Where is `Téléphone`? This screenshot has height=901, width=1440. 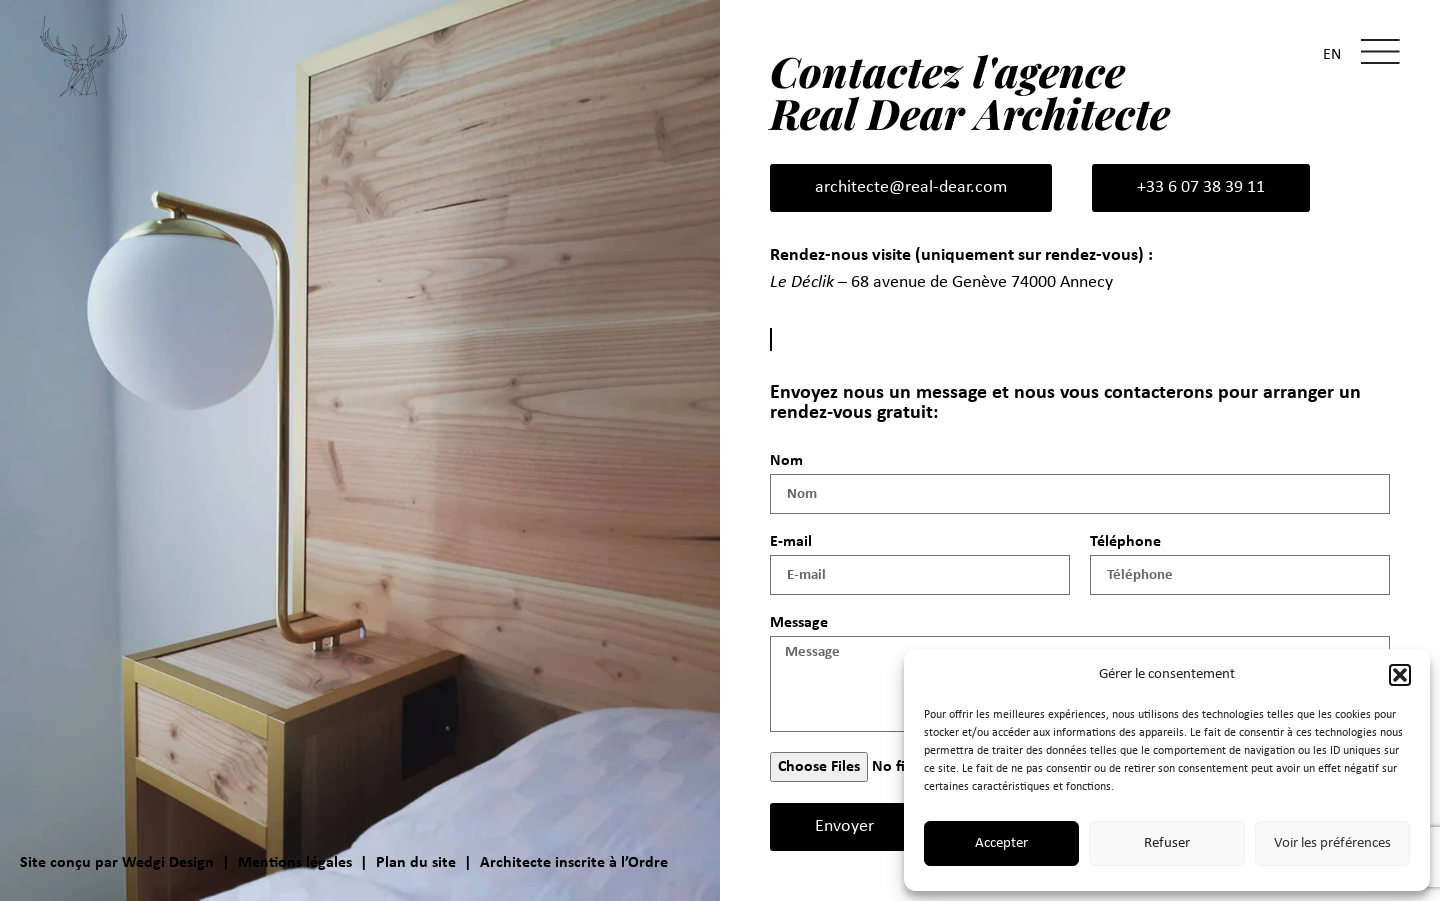 Téléphone is located at coordinates (1125, 542).